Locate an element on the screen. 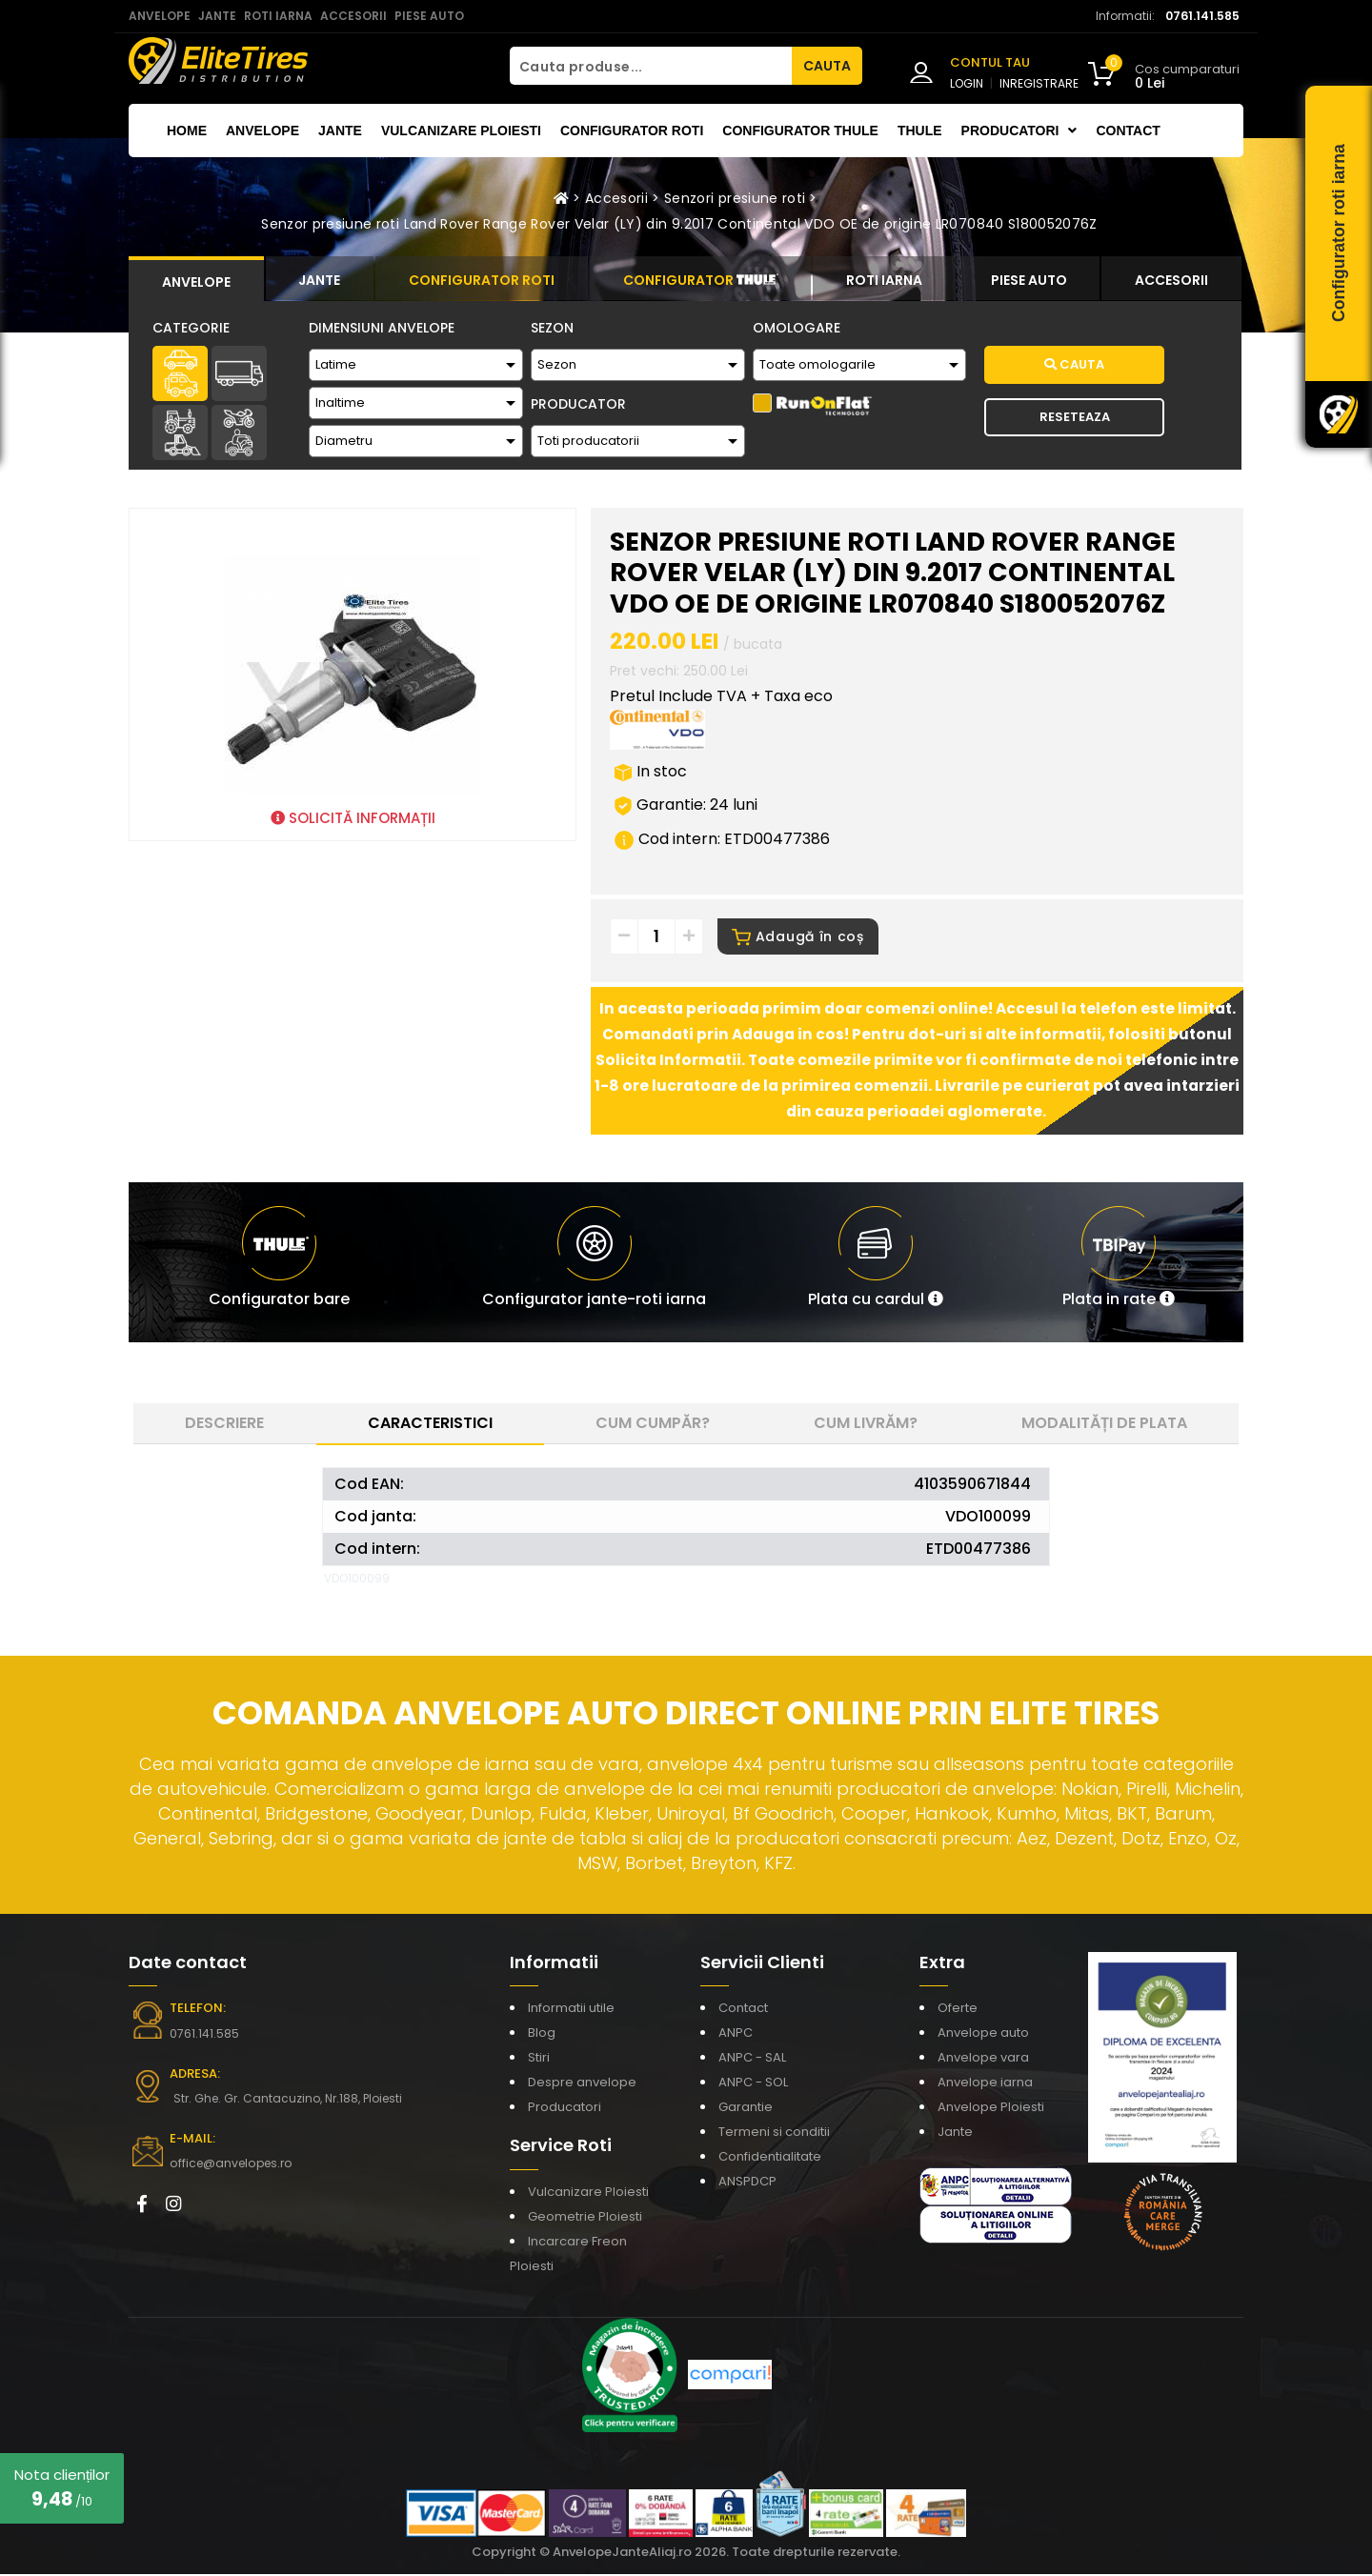  Anvelope is located at coordinates (262, 130).